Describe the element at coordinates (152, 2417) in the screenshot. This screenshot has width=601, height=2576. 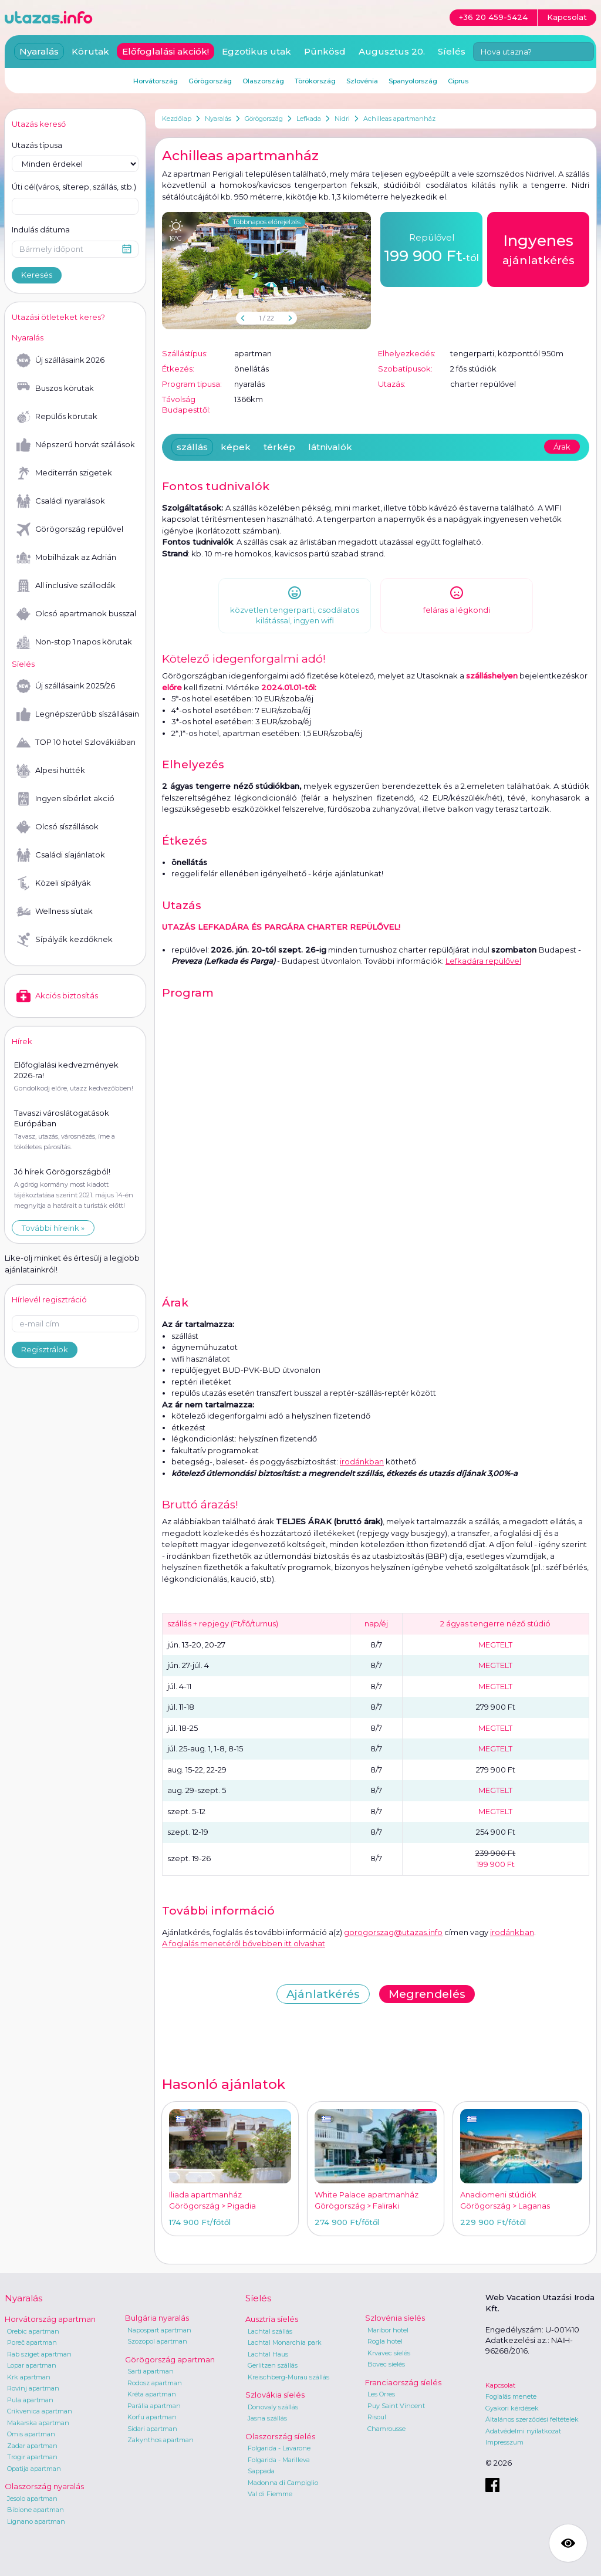
I see `Korfu apartman` at that location.